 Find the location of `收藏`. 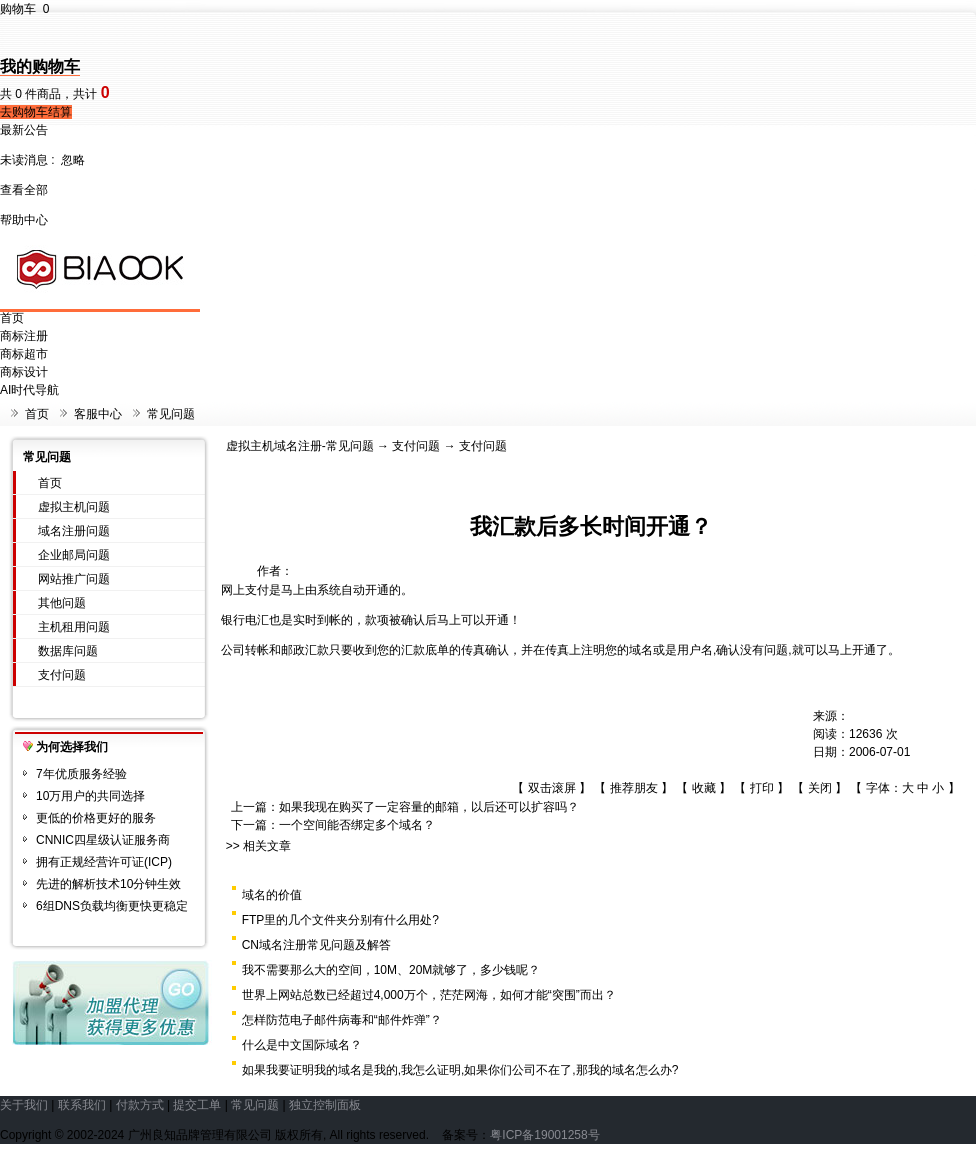

收藏 is located at coordinates (704, 788).